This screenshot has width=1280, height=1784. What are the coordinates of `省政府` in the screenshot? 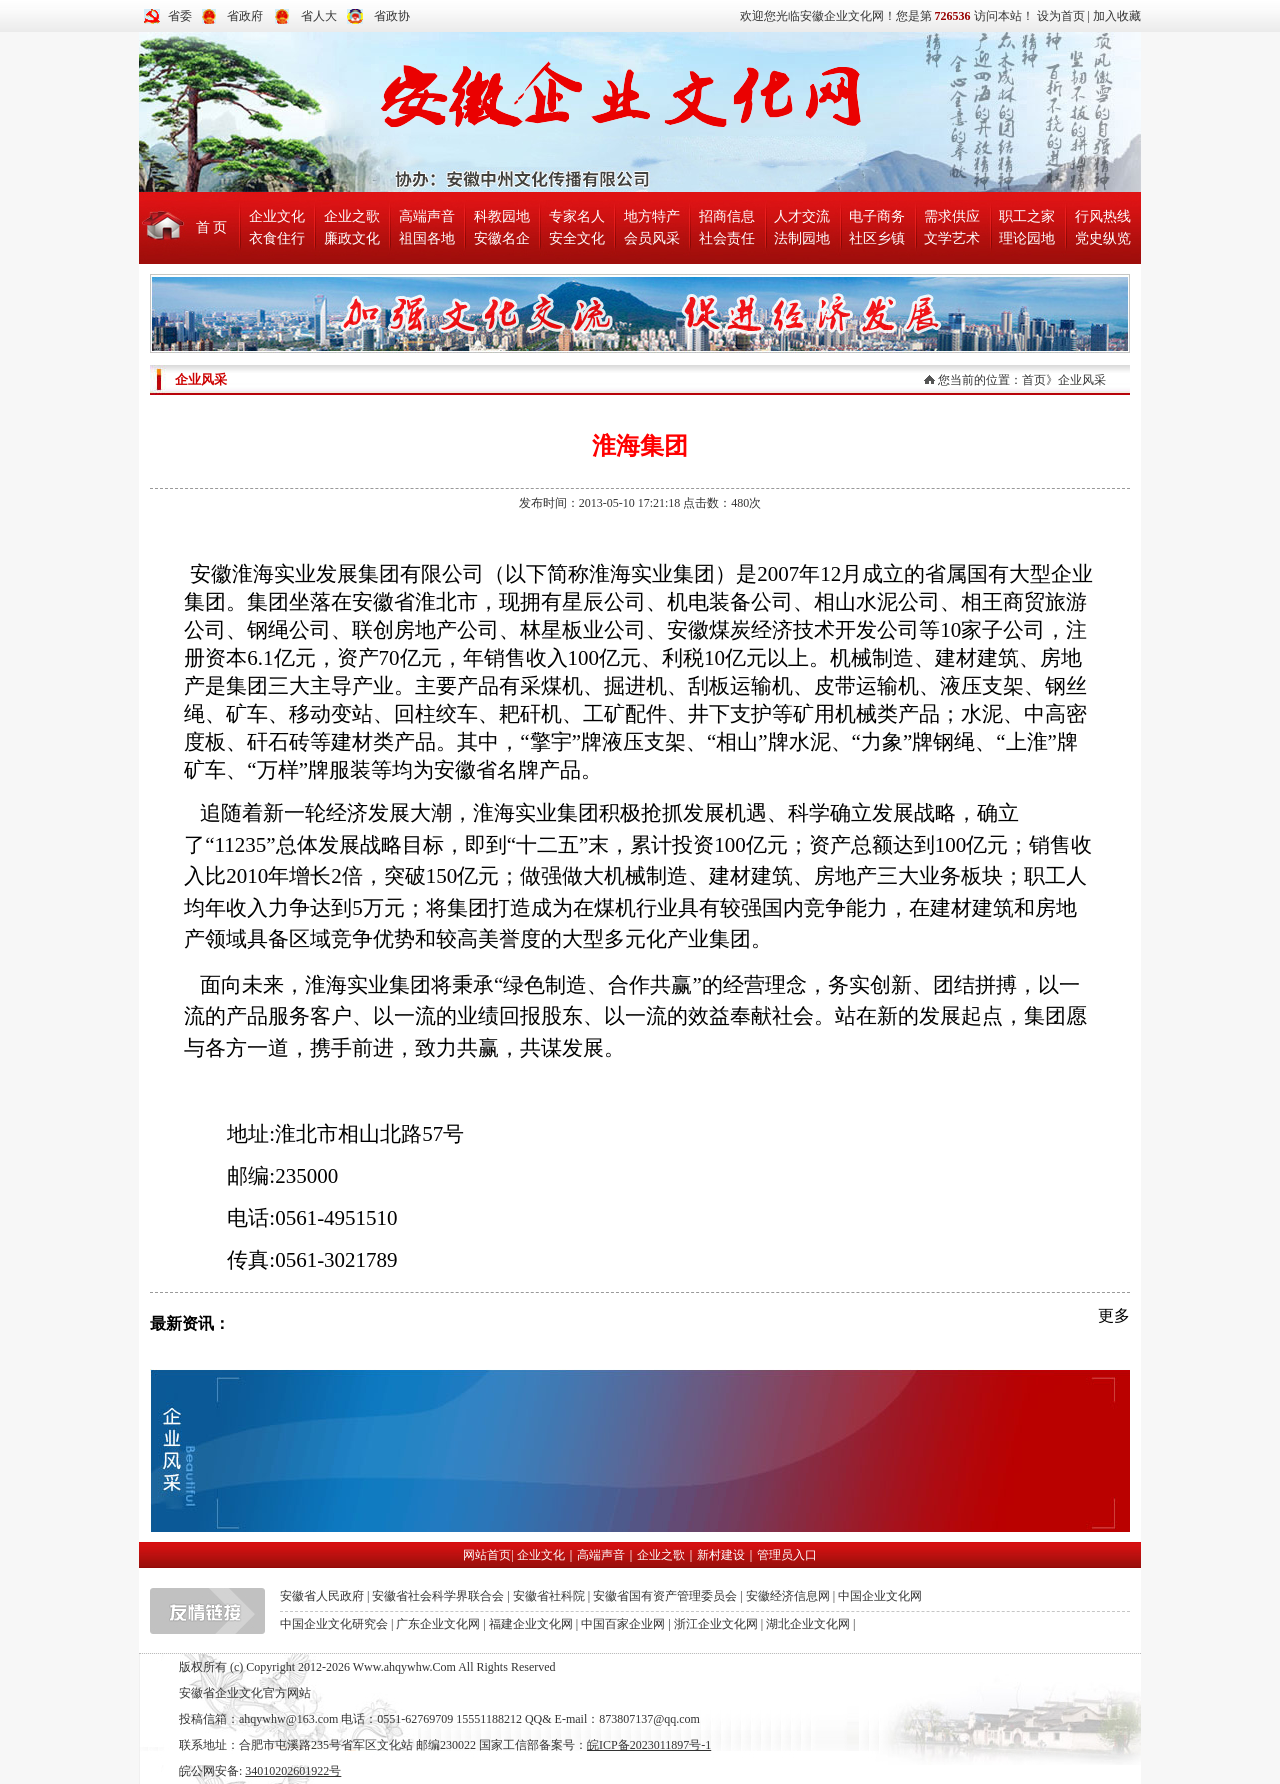 It's located at (245, 16).